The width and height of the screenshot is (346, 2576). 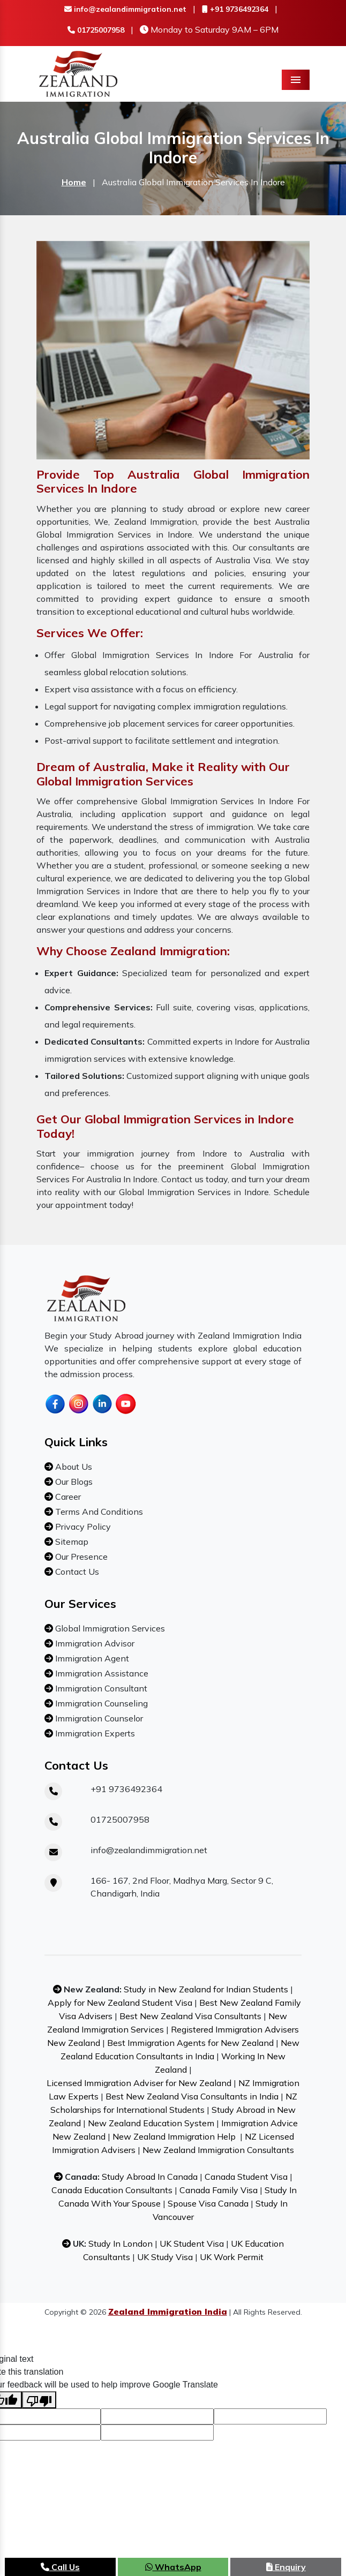 I want to click on Immigration Assistance, so click(x=100, y=1673).